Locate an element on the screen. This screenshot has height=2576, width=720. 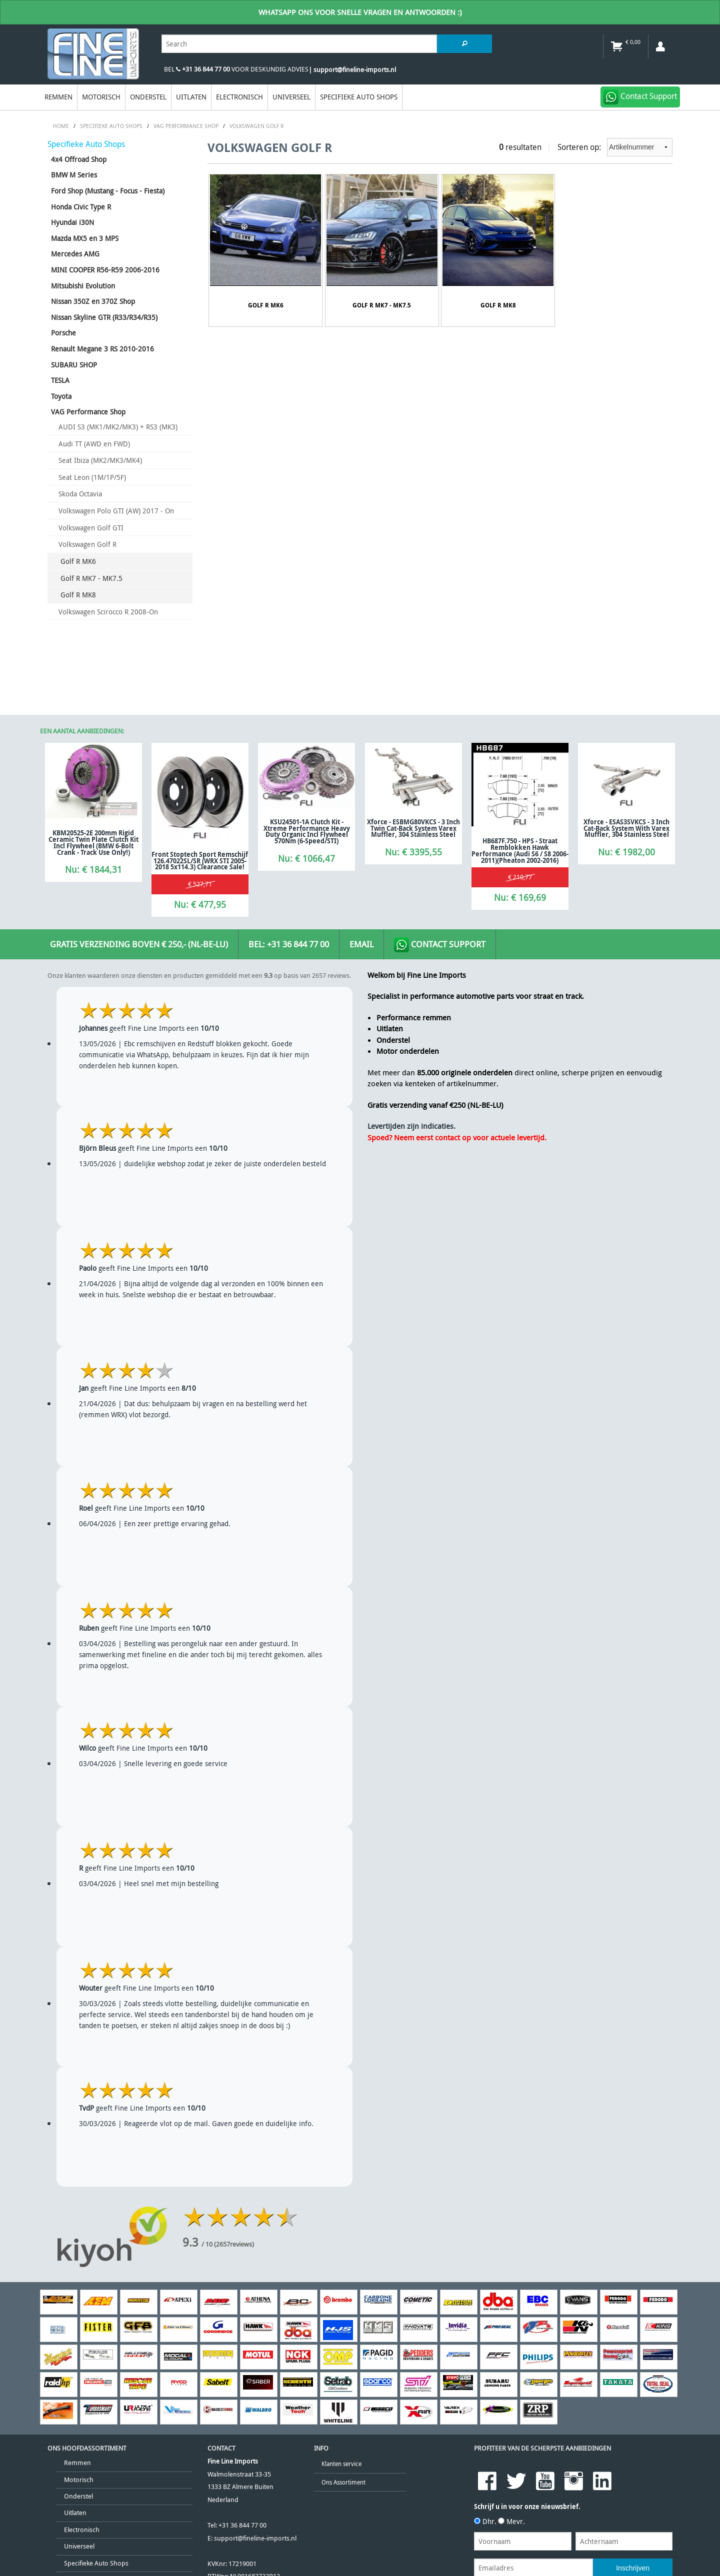
Ons Assortiment is located at coordinates (344, 2482).